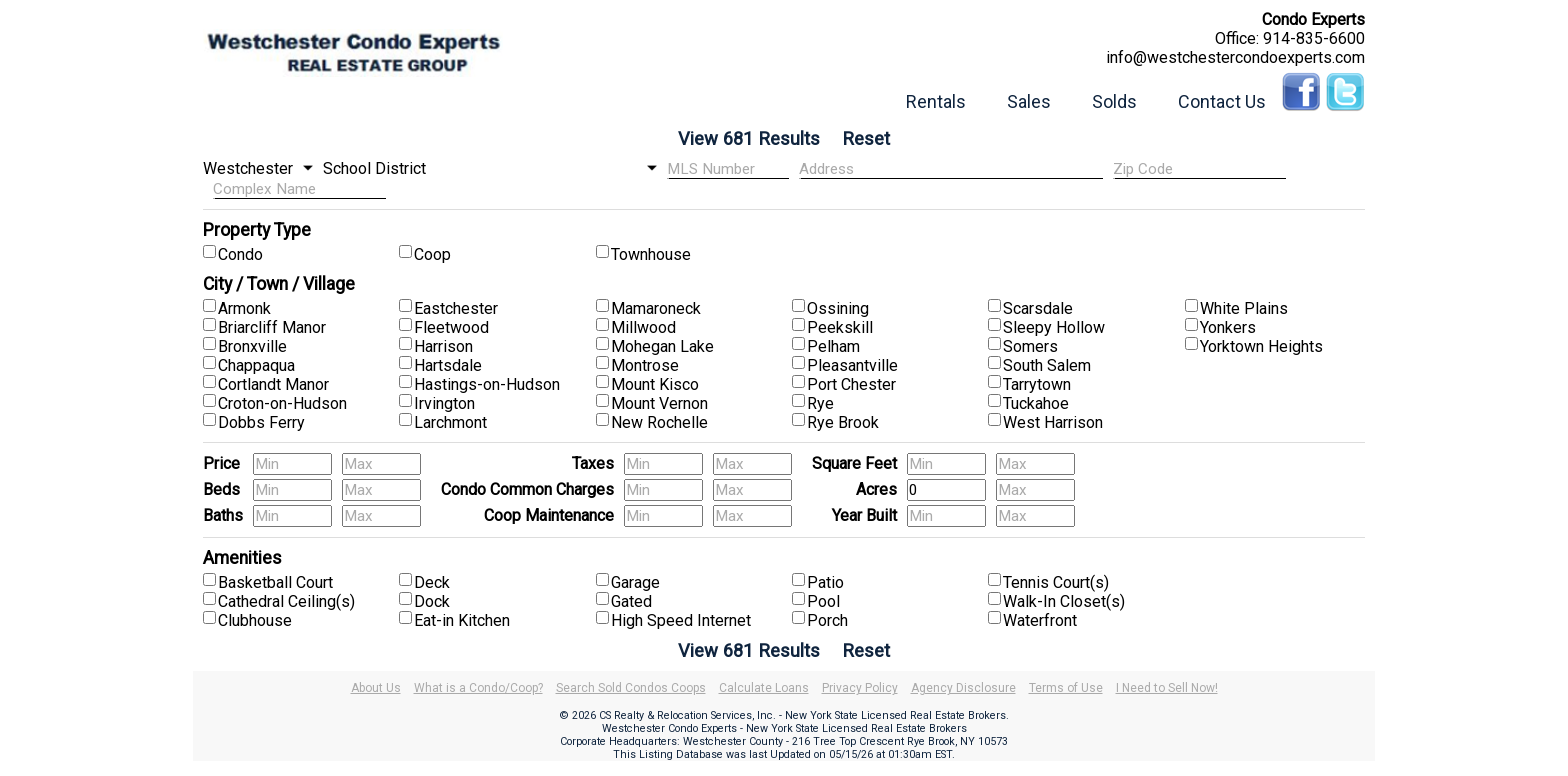 The image size is (1568, 776). I want to click on Clubhouse, so click(255, 620).